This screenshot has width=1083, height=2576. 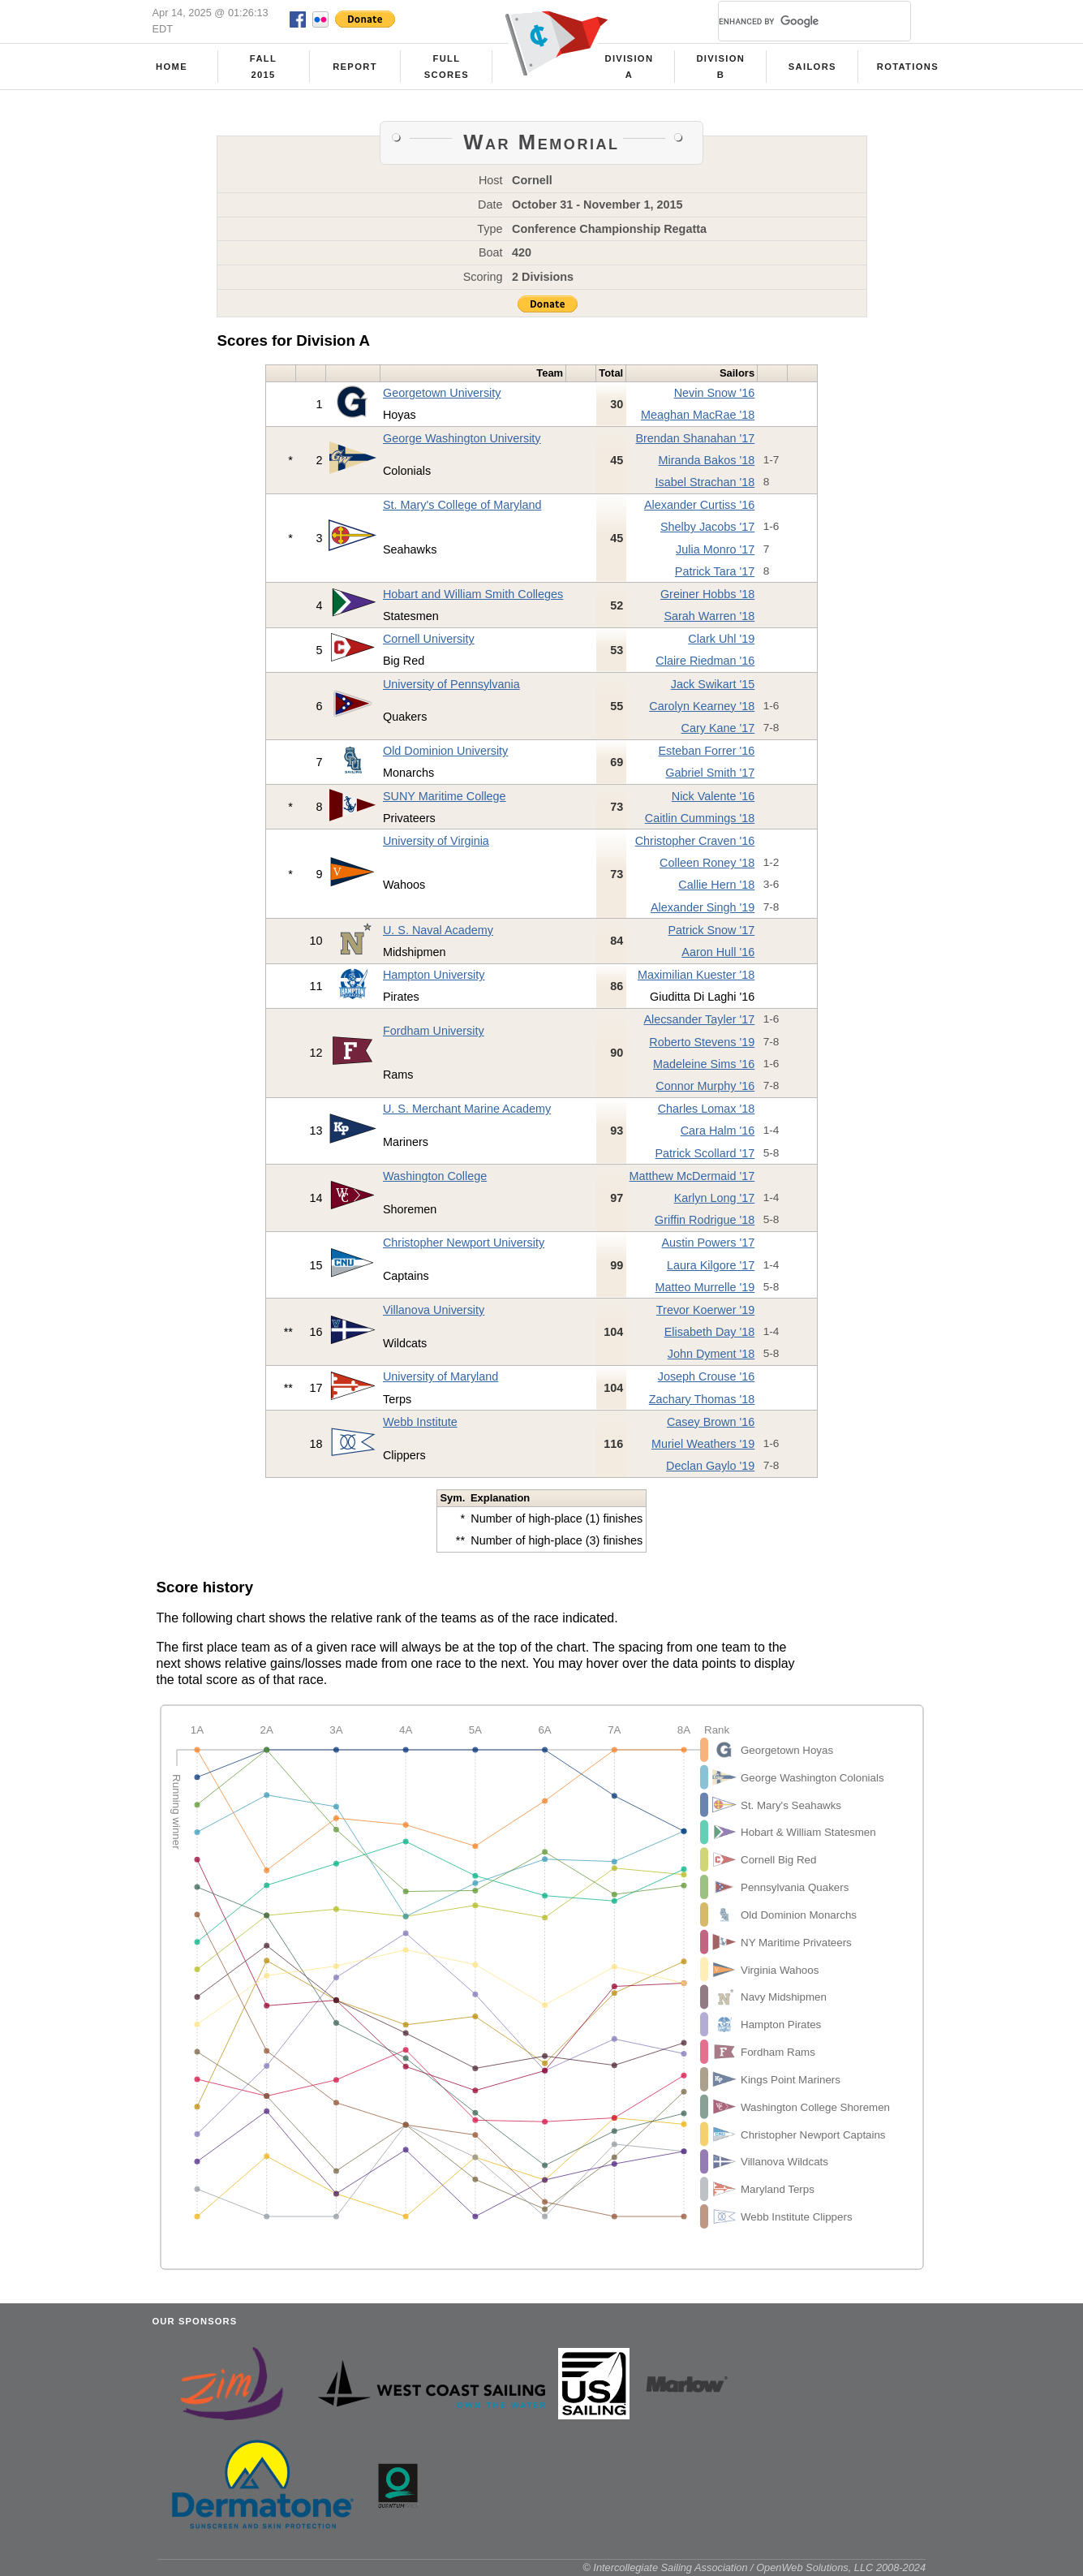 I want to click on © Intercollegiate Sailing Association / OpenWeb Solutions, LLC 2008-2024, so click(x=754, y=2567).